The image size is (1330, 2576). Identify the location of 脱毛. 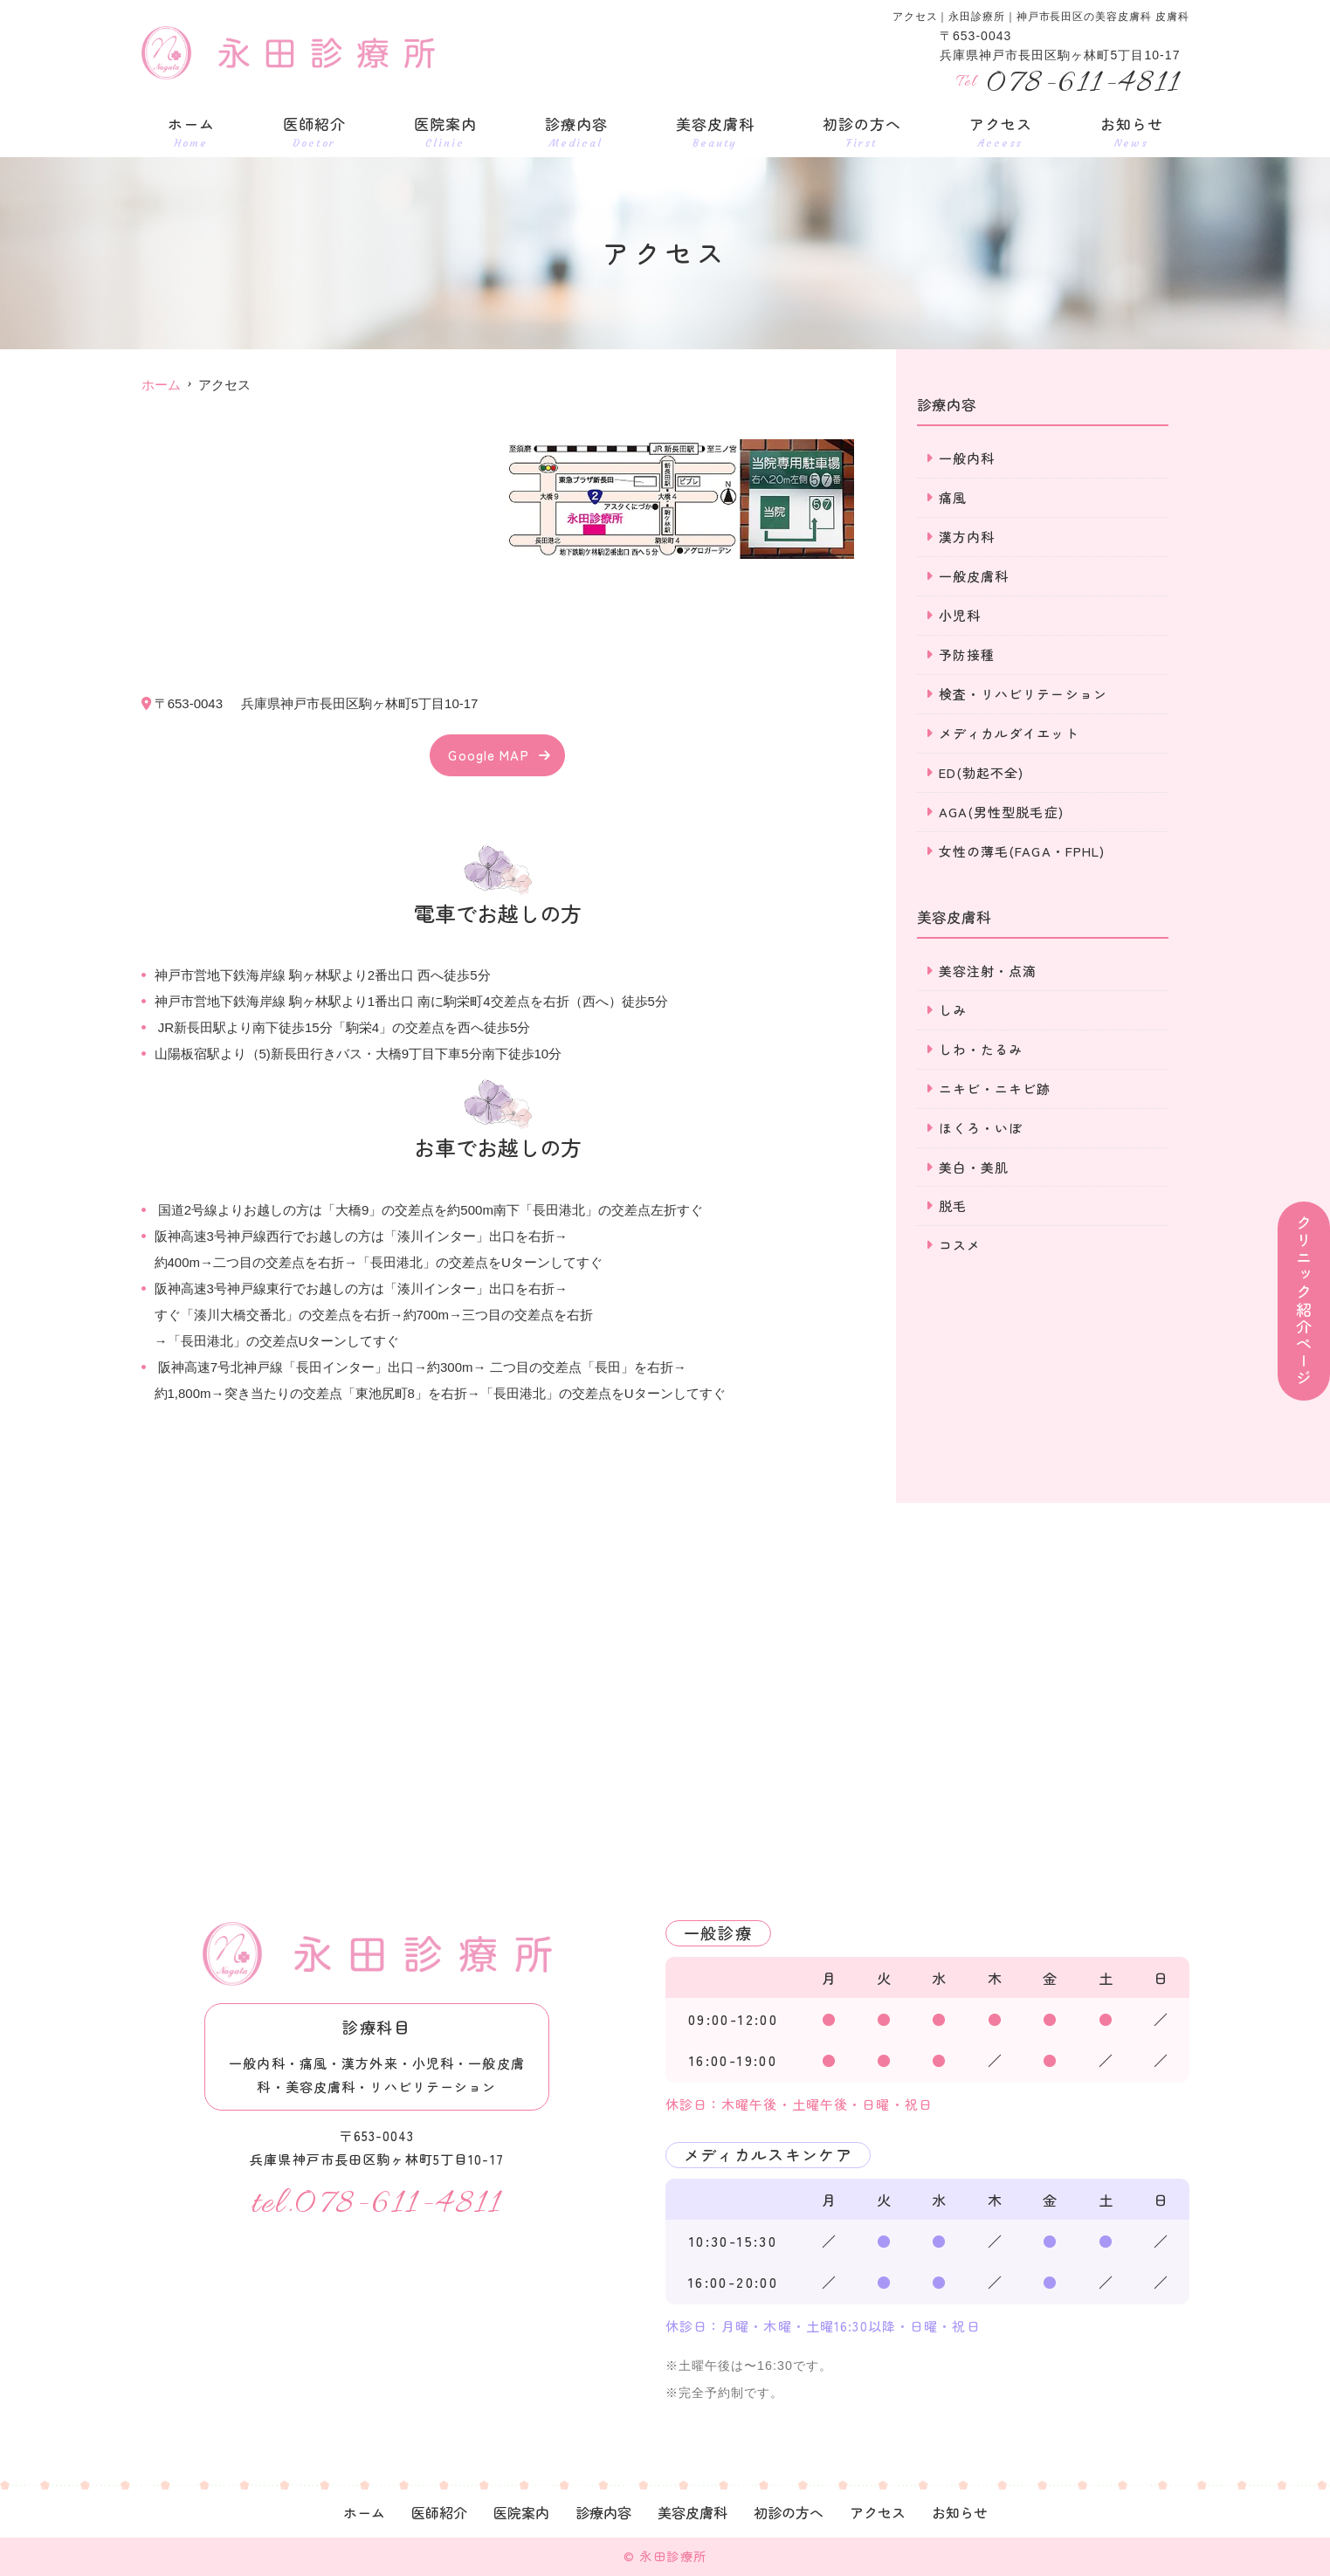
(953, 1207).